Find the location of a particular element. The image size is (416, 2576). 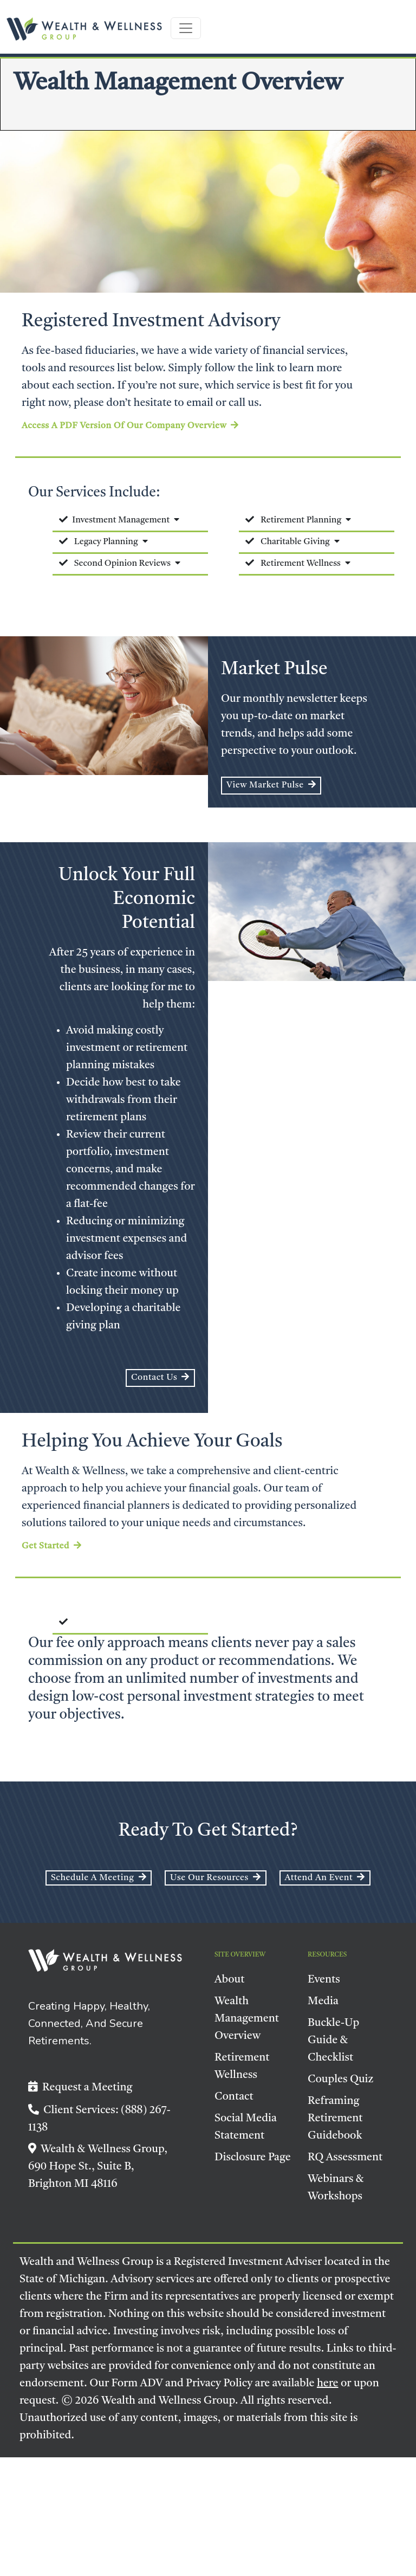

View Market Pulse is located at coordinates (271, 785).